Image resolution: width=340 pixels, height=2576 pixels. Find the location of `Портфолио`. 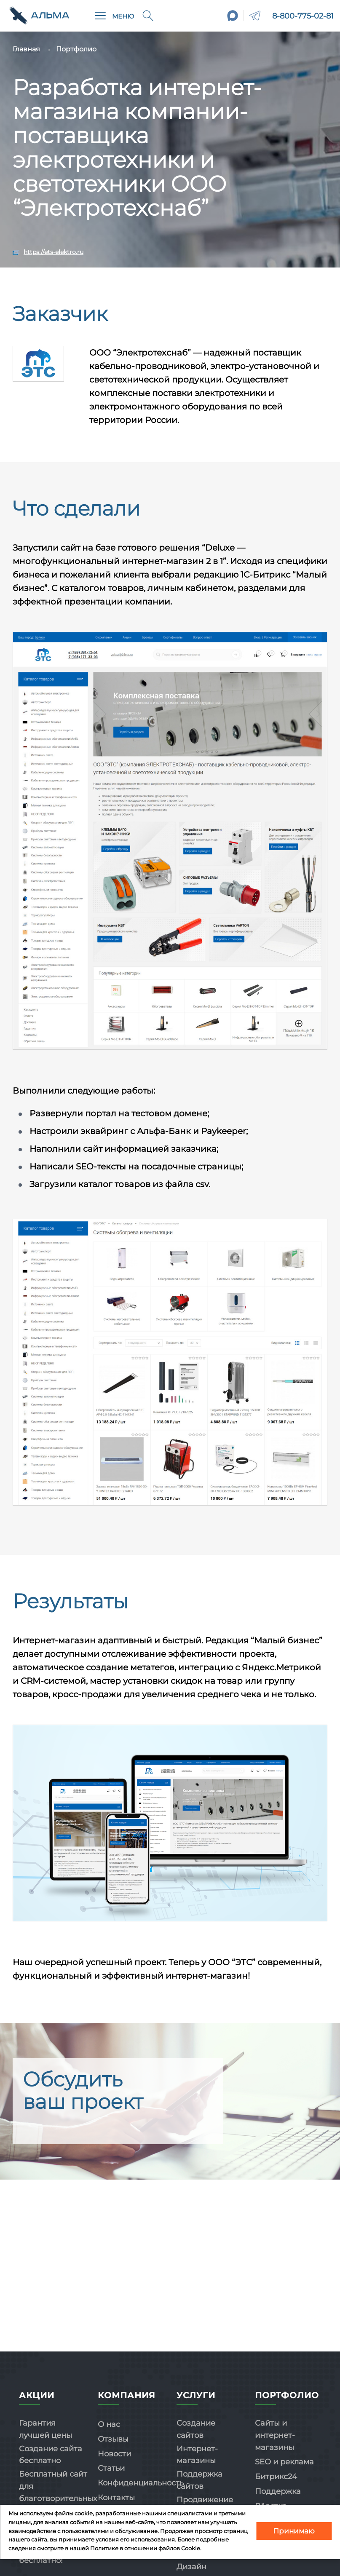

Портфолио is located at coordinates (287, 2395).